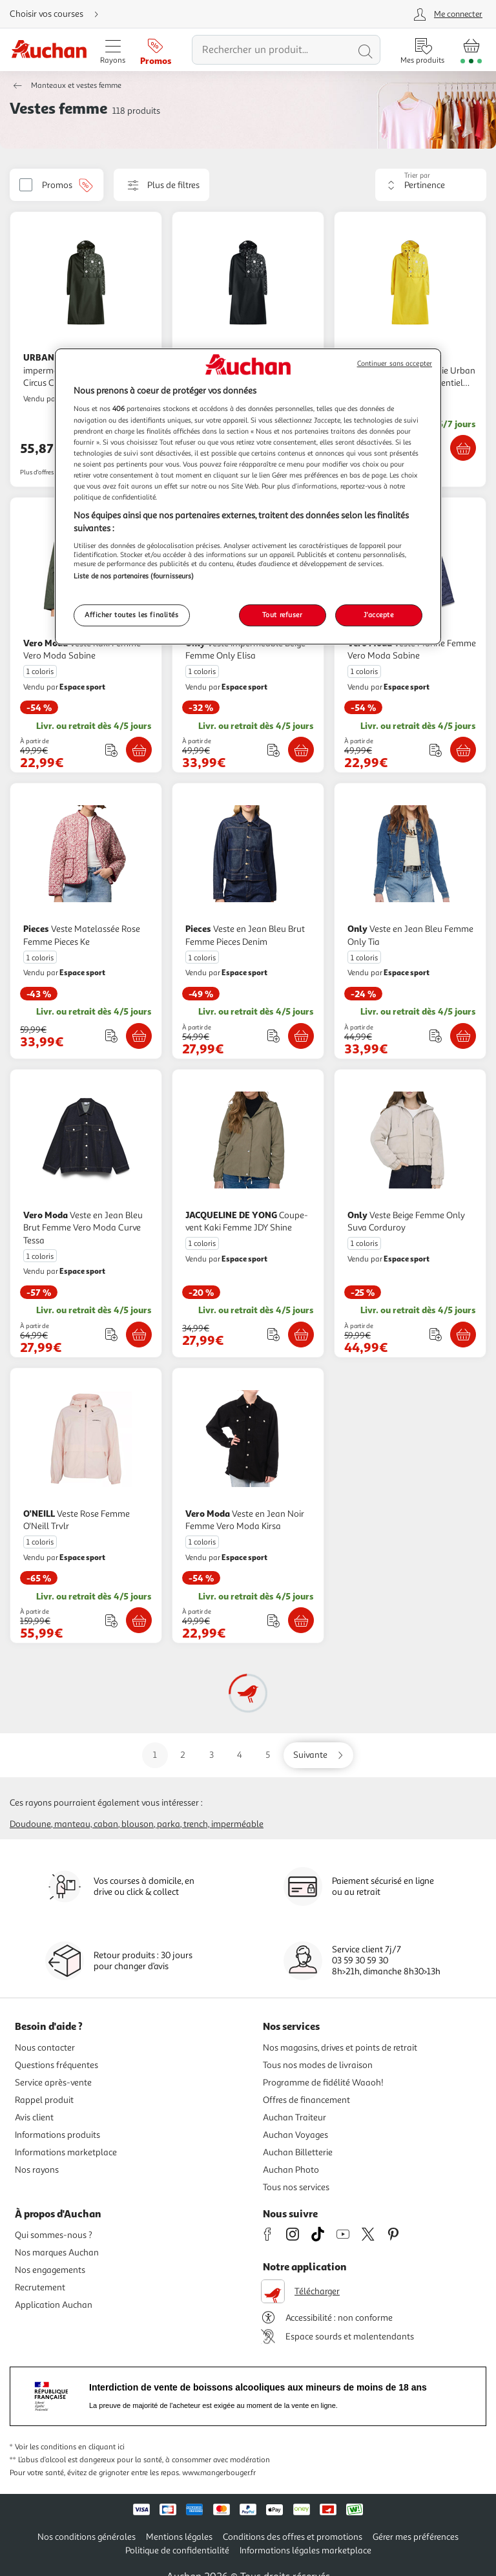 This screenshot has height=2576, width=496. Describe the element at coordinates (471, 50) in the screenshot. I see `[Aller � la page panier]` at that location.